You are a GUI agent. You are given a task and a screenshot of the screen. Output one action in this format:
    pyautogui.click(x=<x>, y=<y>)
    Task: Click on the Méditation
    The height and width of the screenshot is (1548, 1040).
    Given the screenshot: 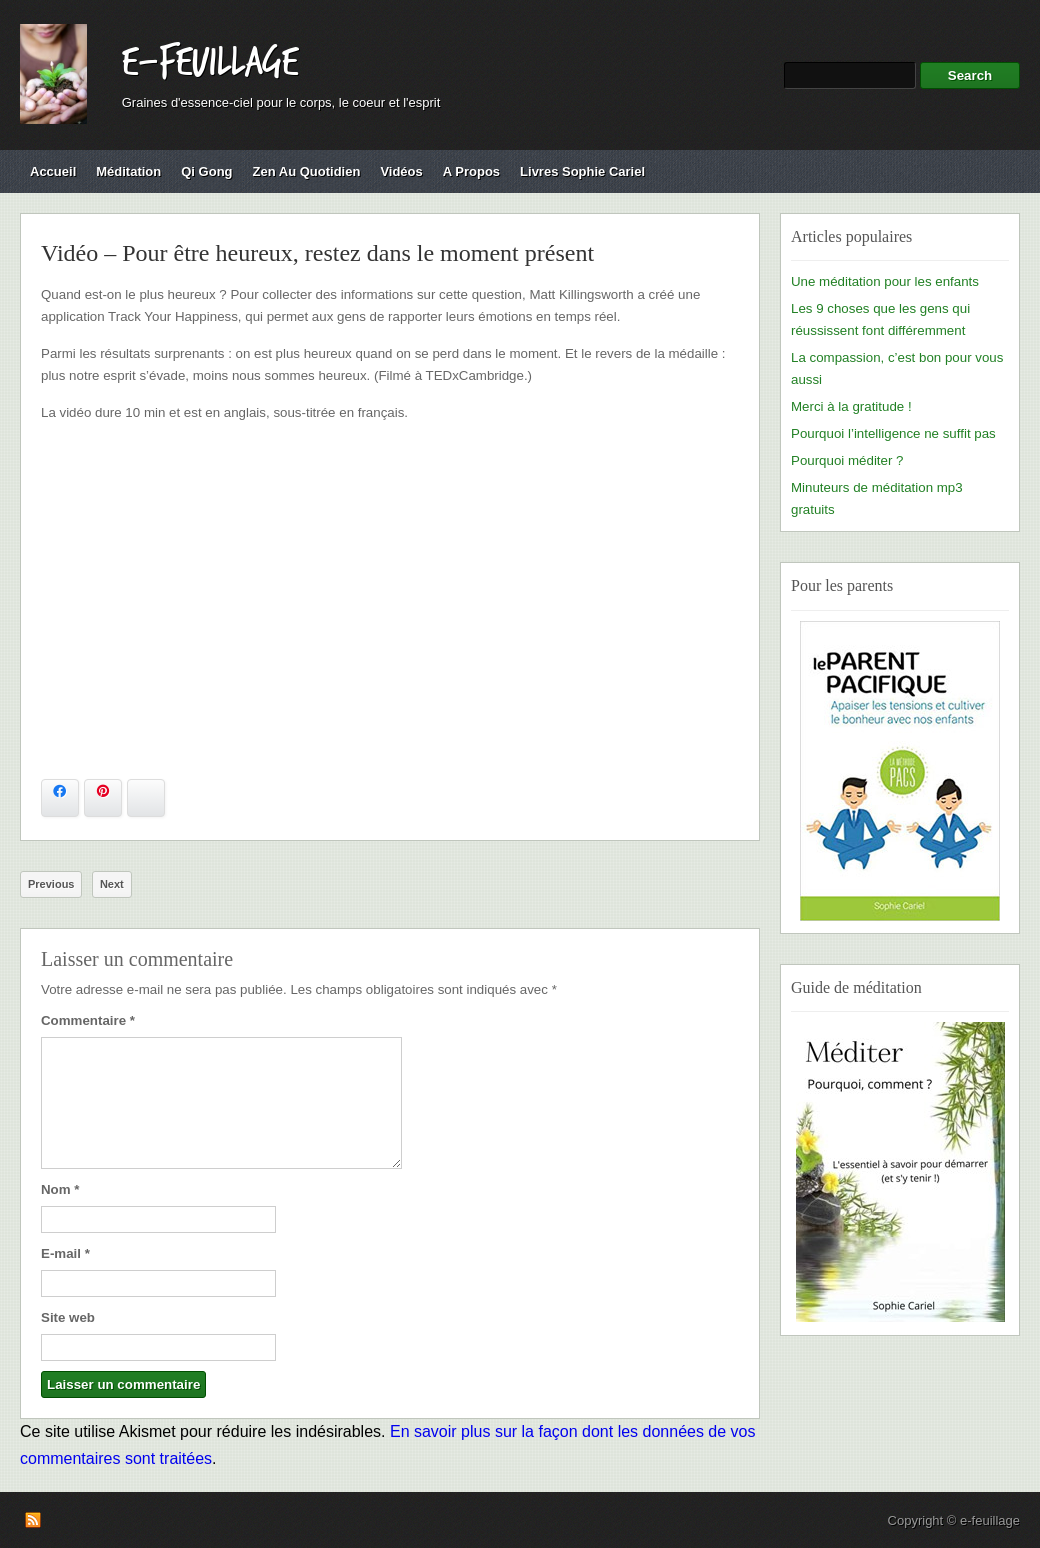 What is the action you would take?
    pyautogui.click(x=128, y=171)
    